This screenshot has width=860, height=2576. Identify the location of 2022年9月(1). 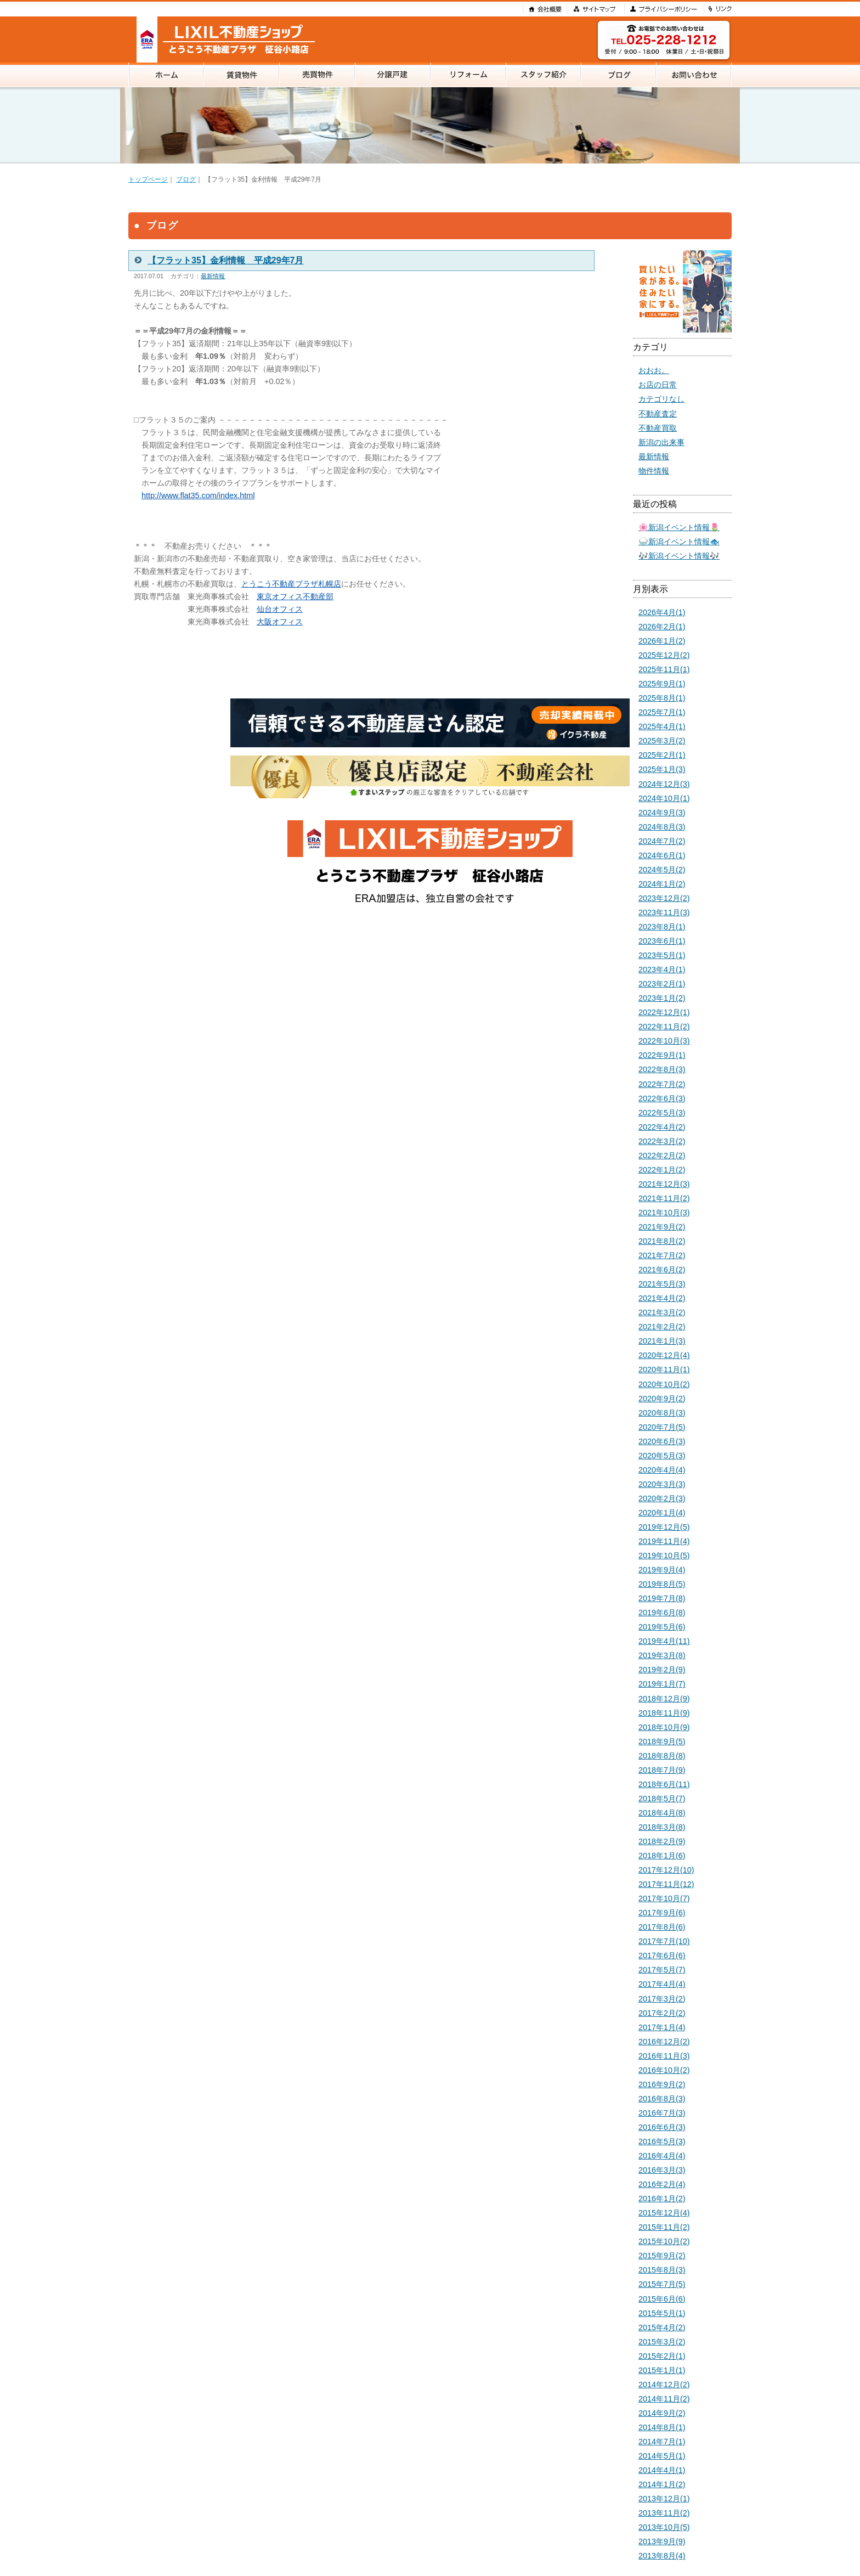
(662, 1055).